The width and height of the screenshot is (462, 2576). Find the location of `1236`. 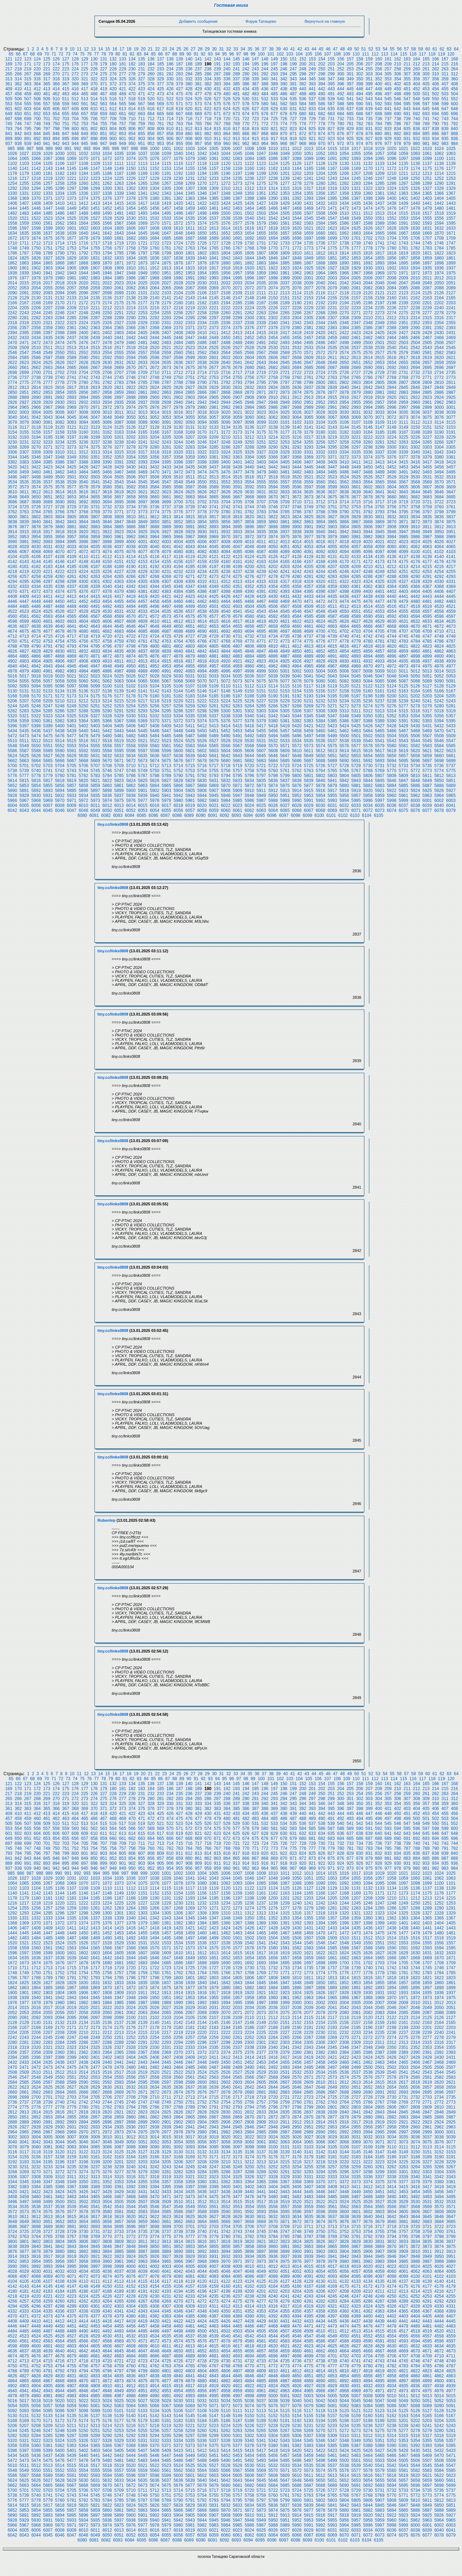

1236 is located at coordinates (249, 178).